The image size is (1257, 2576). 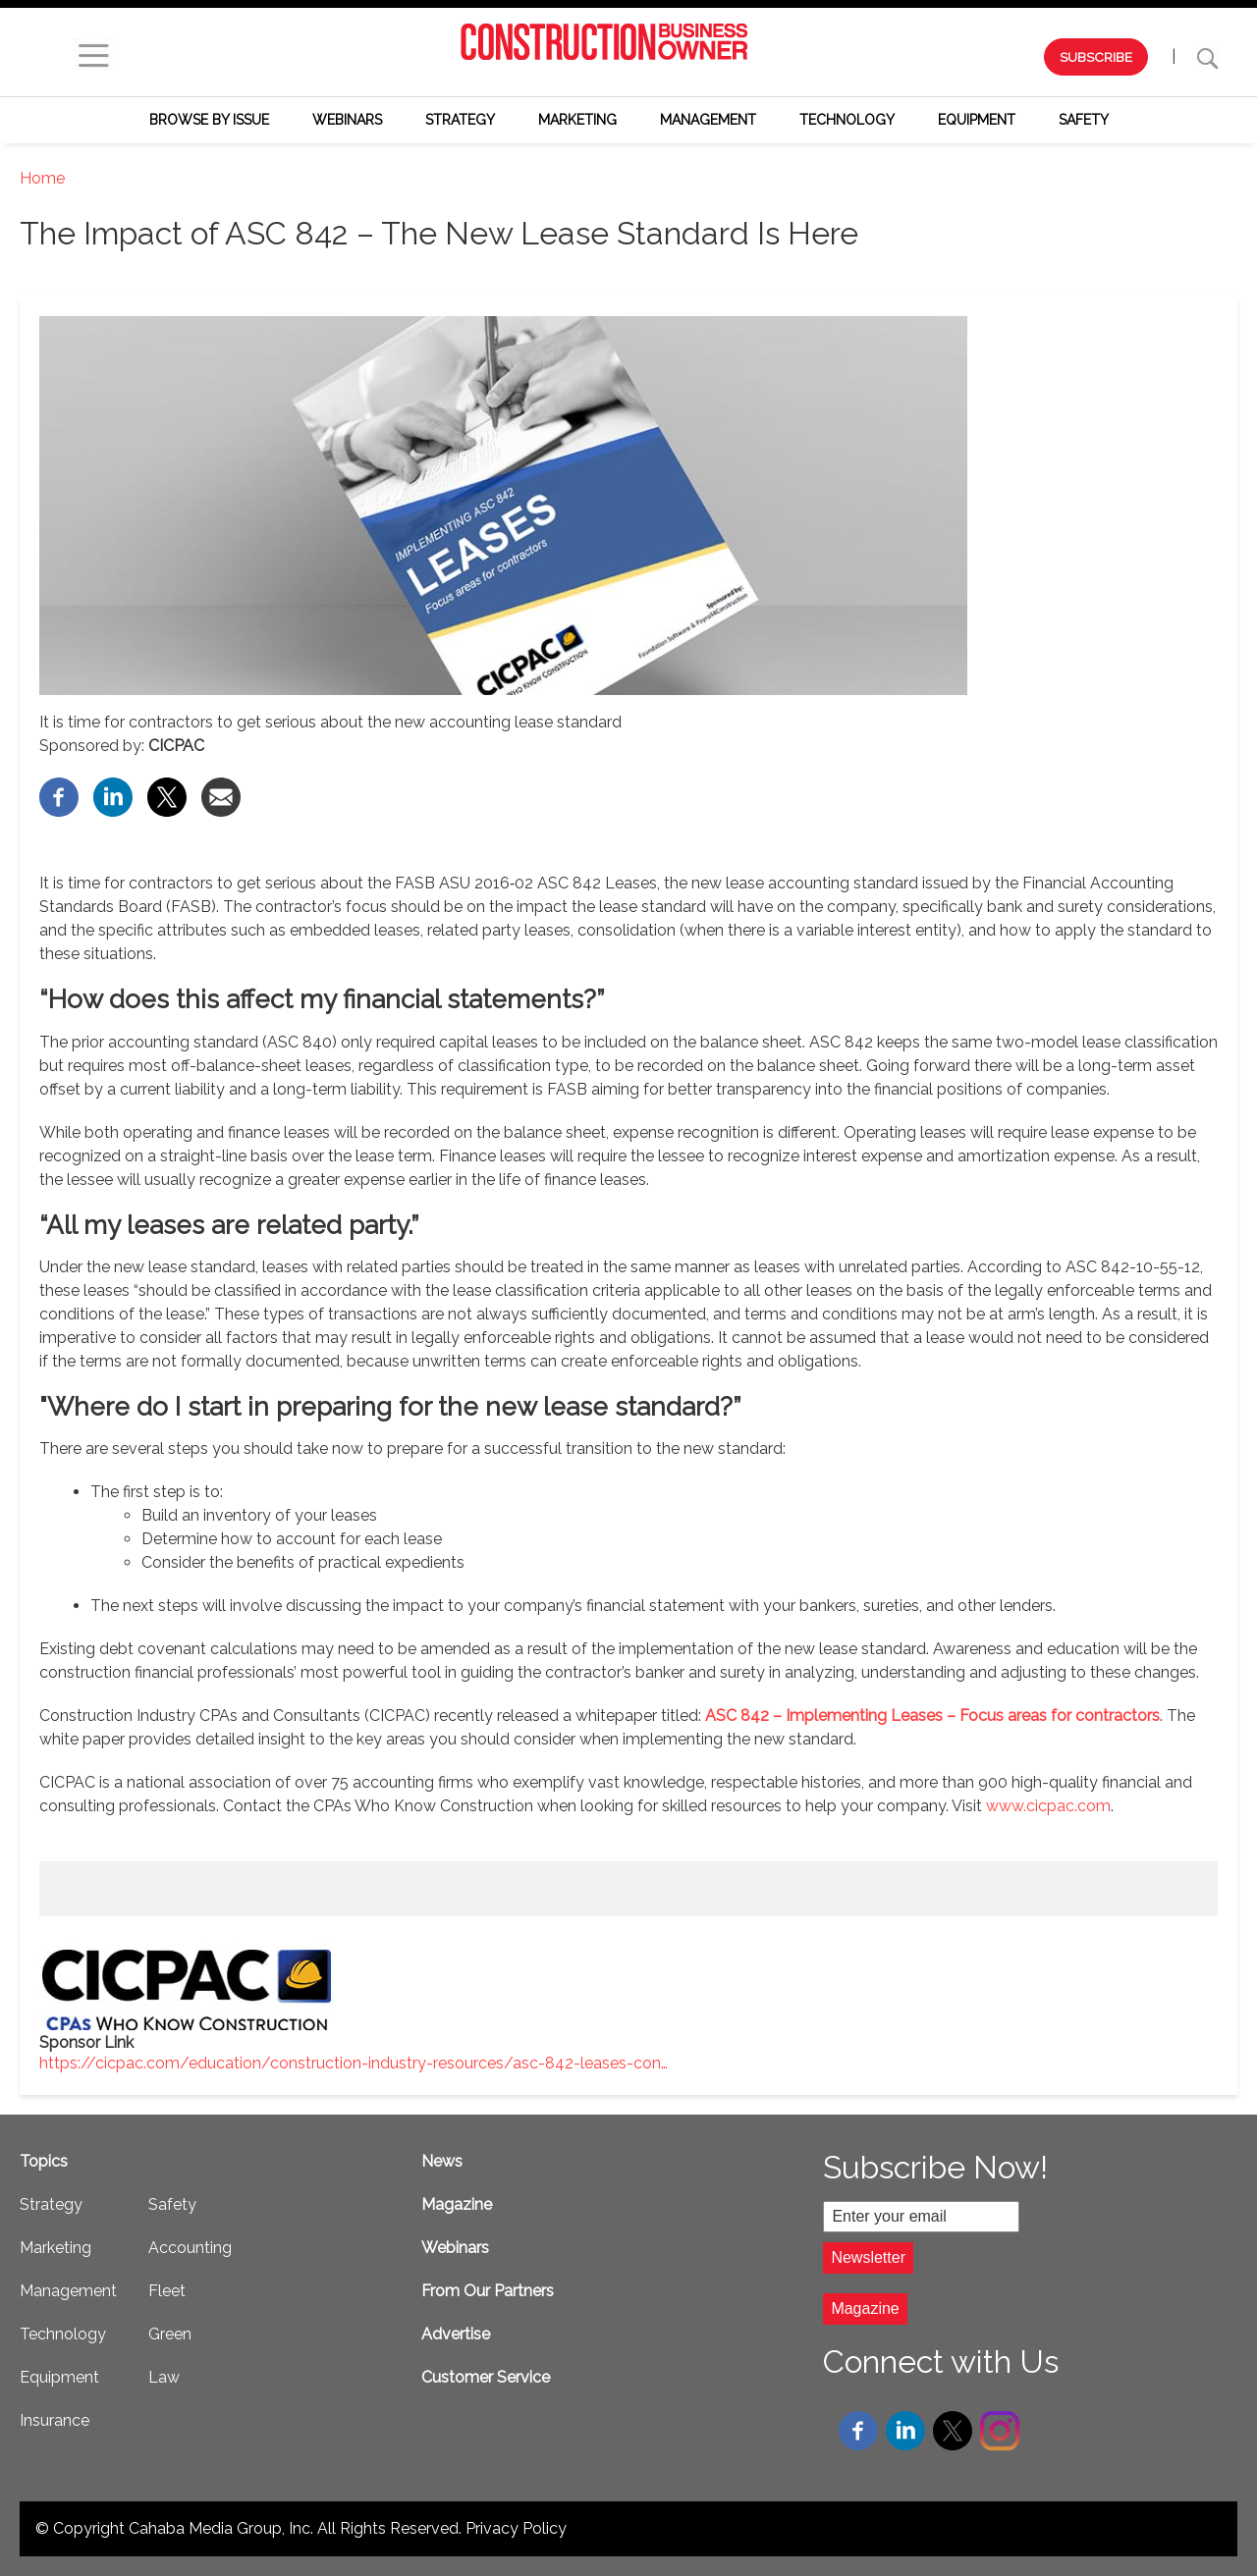 I want to click on Advertise, so click(x=455, y=2334).